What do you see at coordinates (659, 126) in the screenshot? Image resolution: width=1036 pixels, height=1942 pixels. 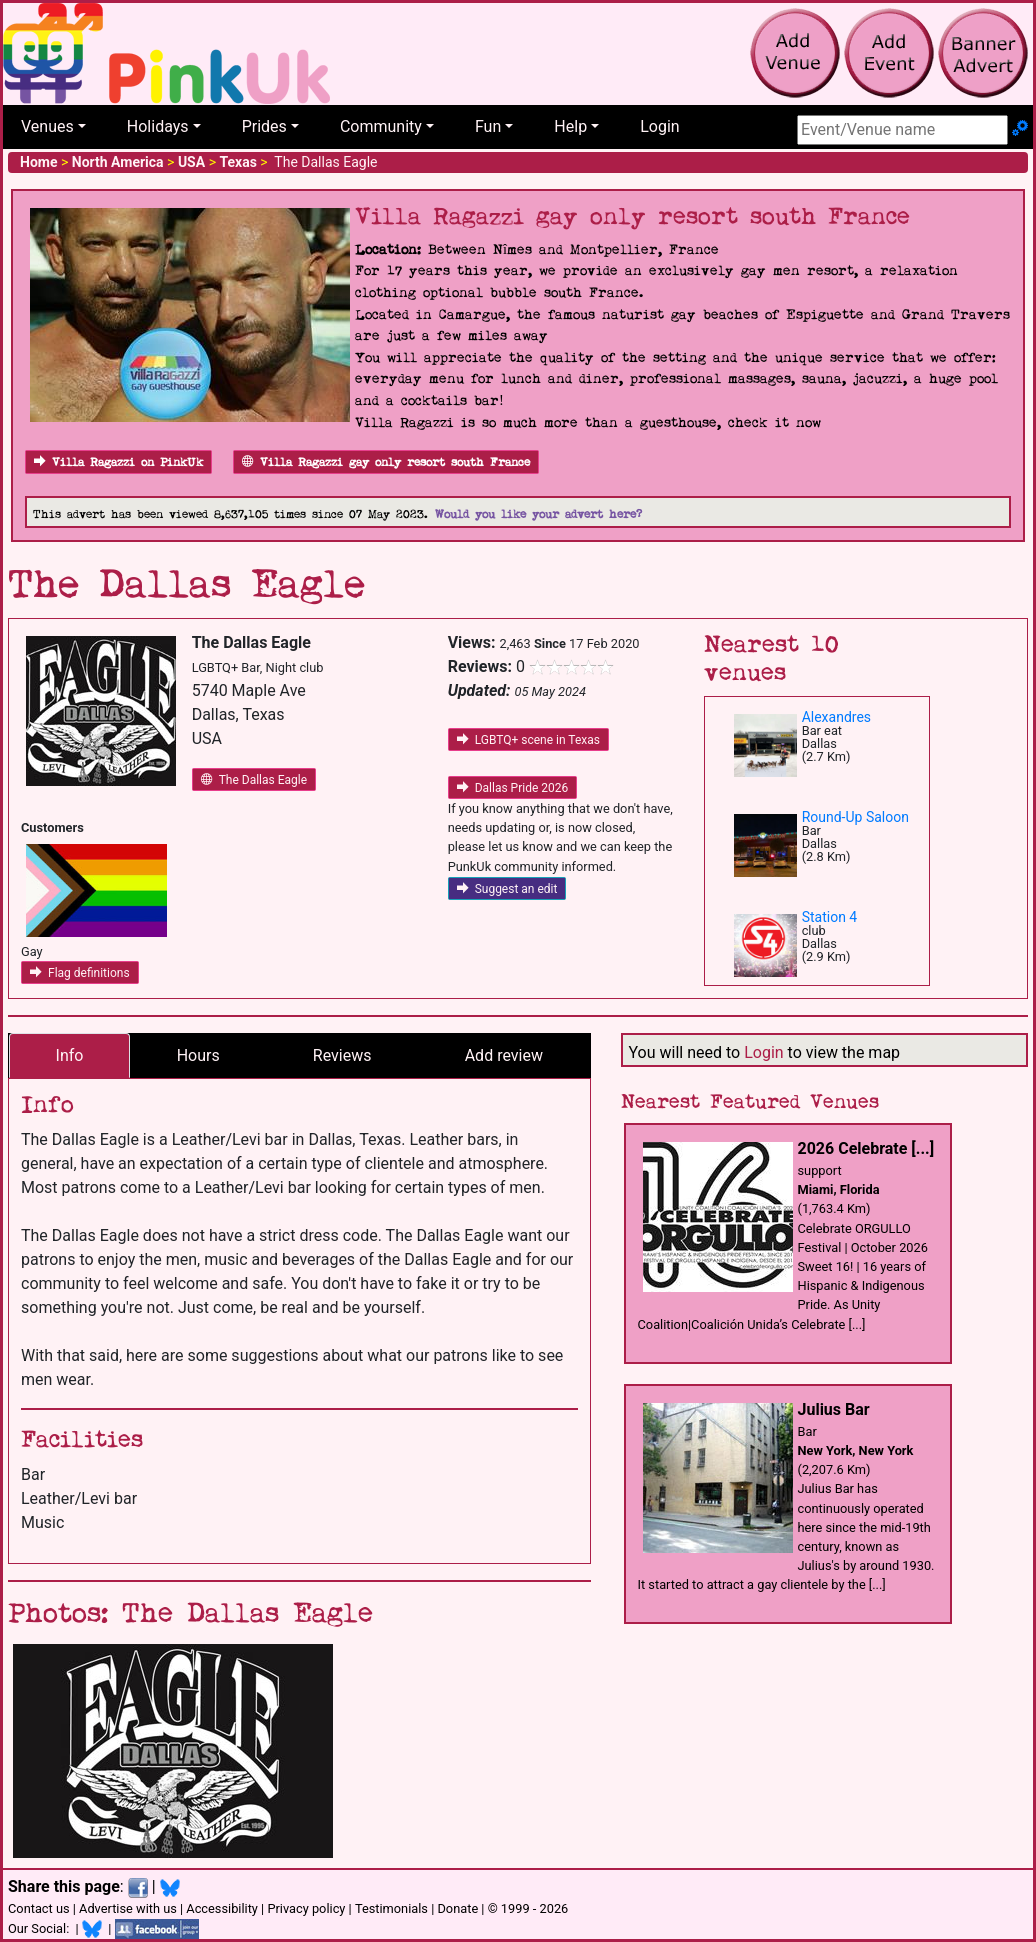 I see `Login` at bounding box center [659, 126].